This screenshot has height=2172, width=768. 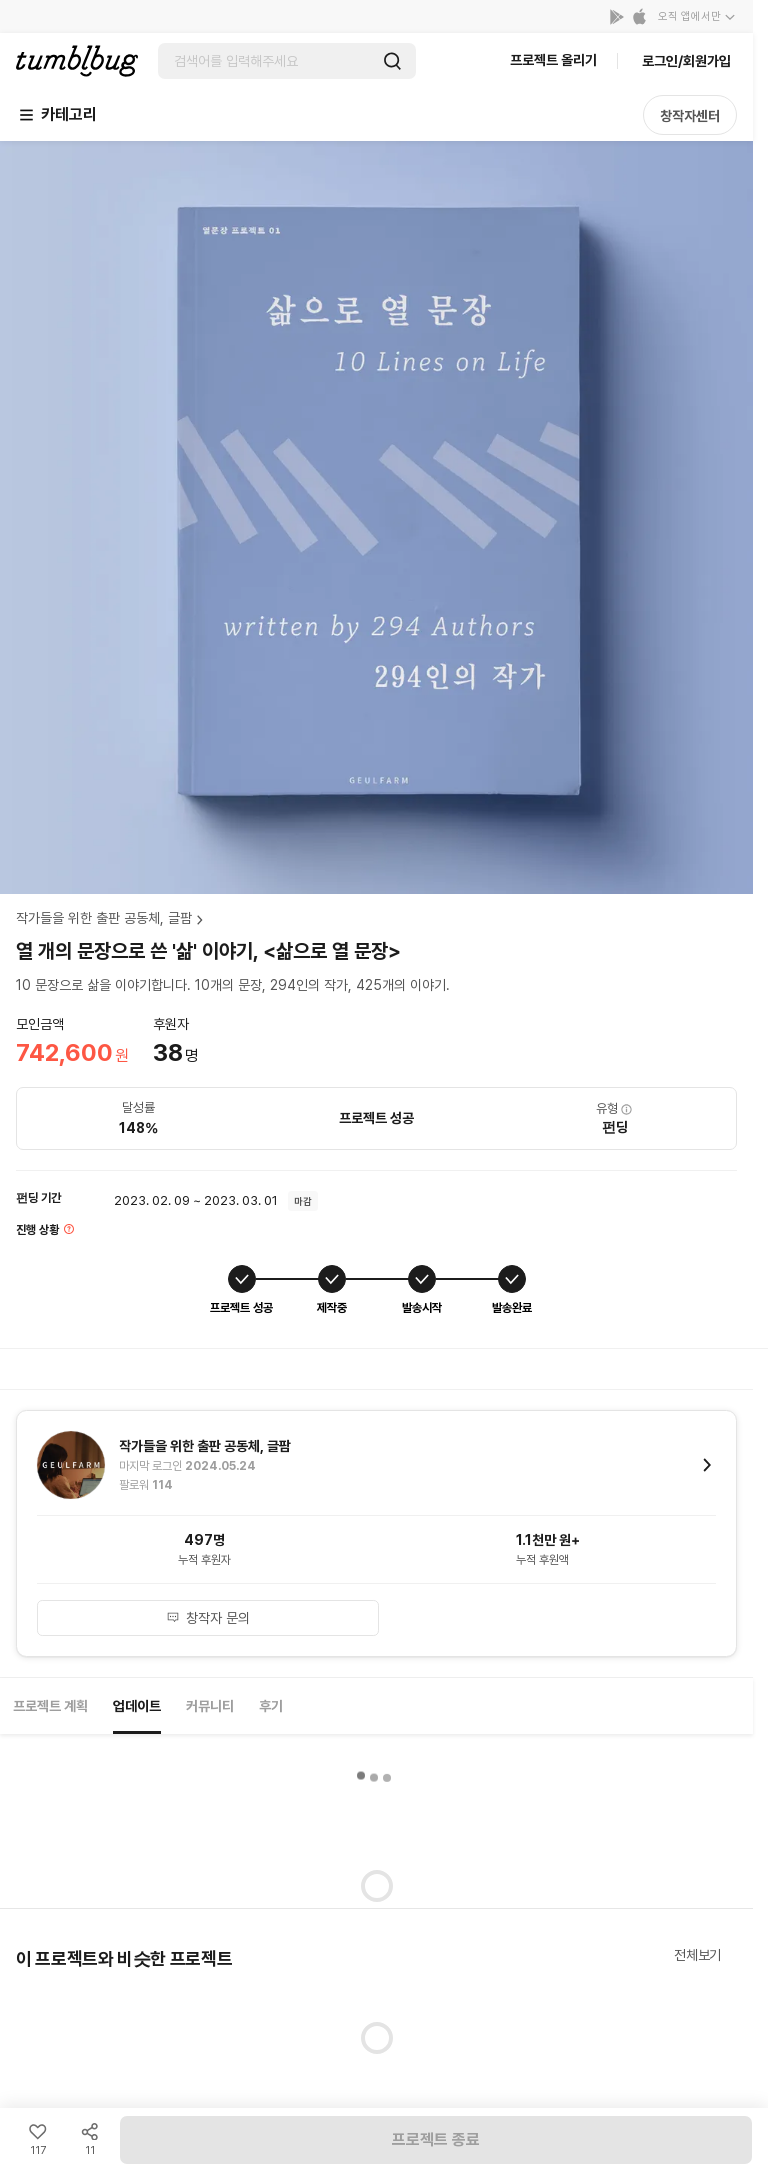 I want to click on 전체보기, so click(x=697, y=1955).